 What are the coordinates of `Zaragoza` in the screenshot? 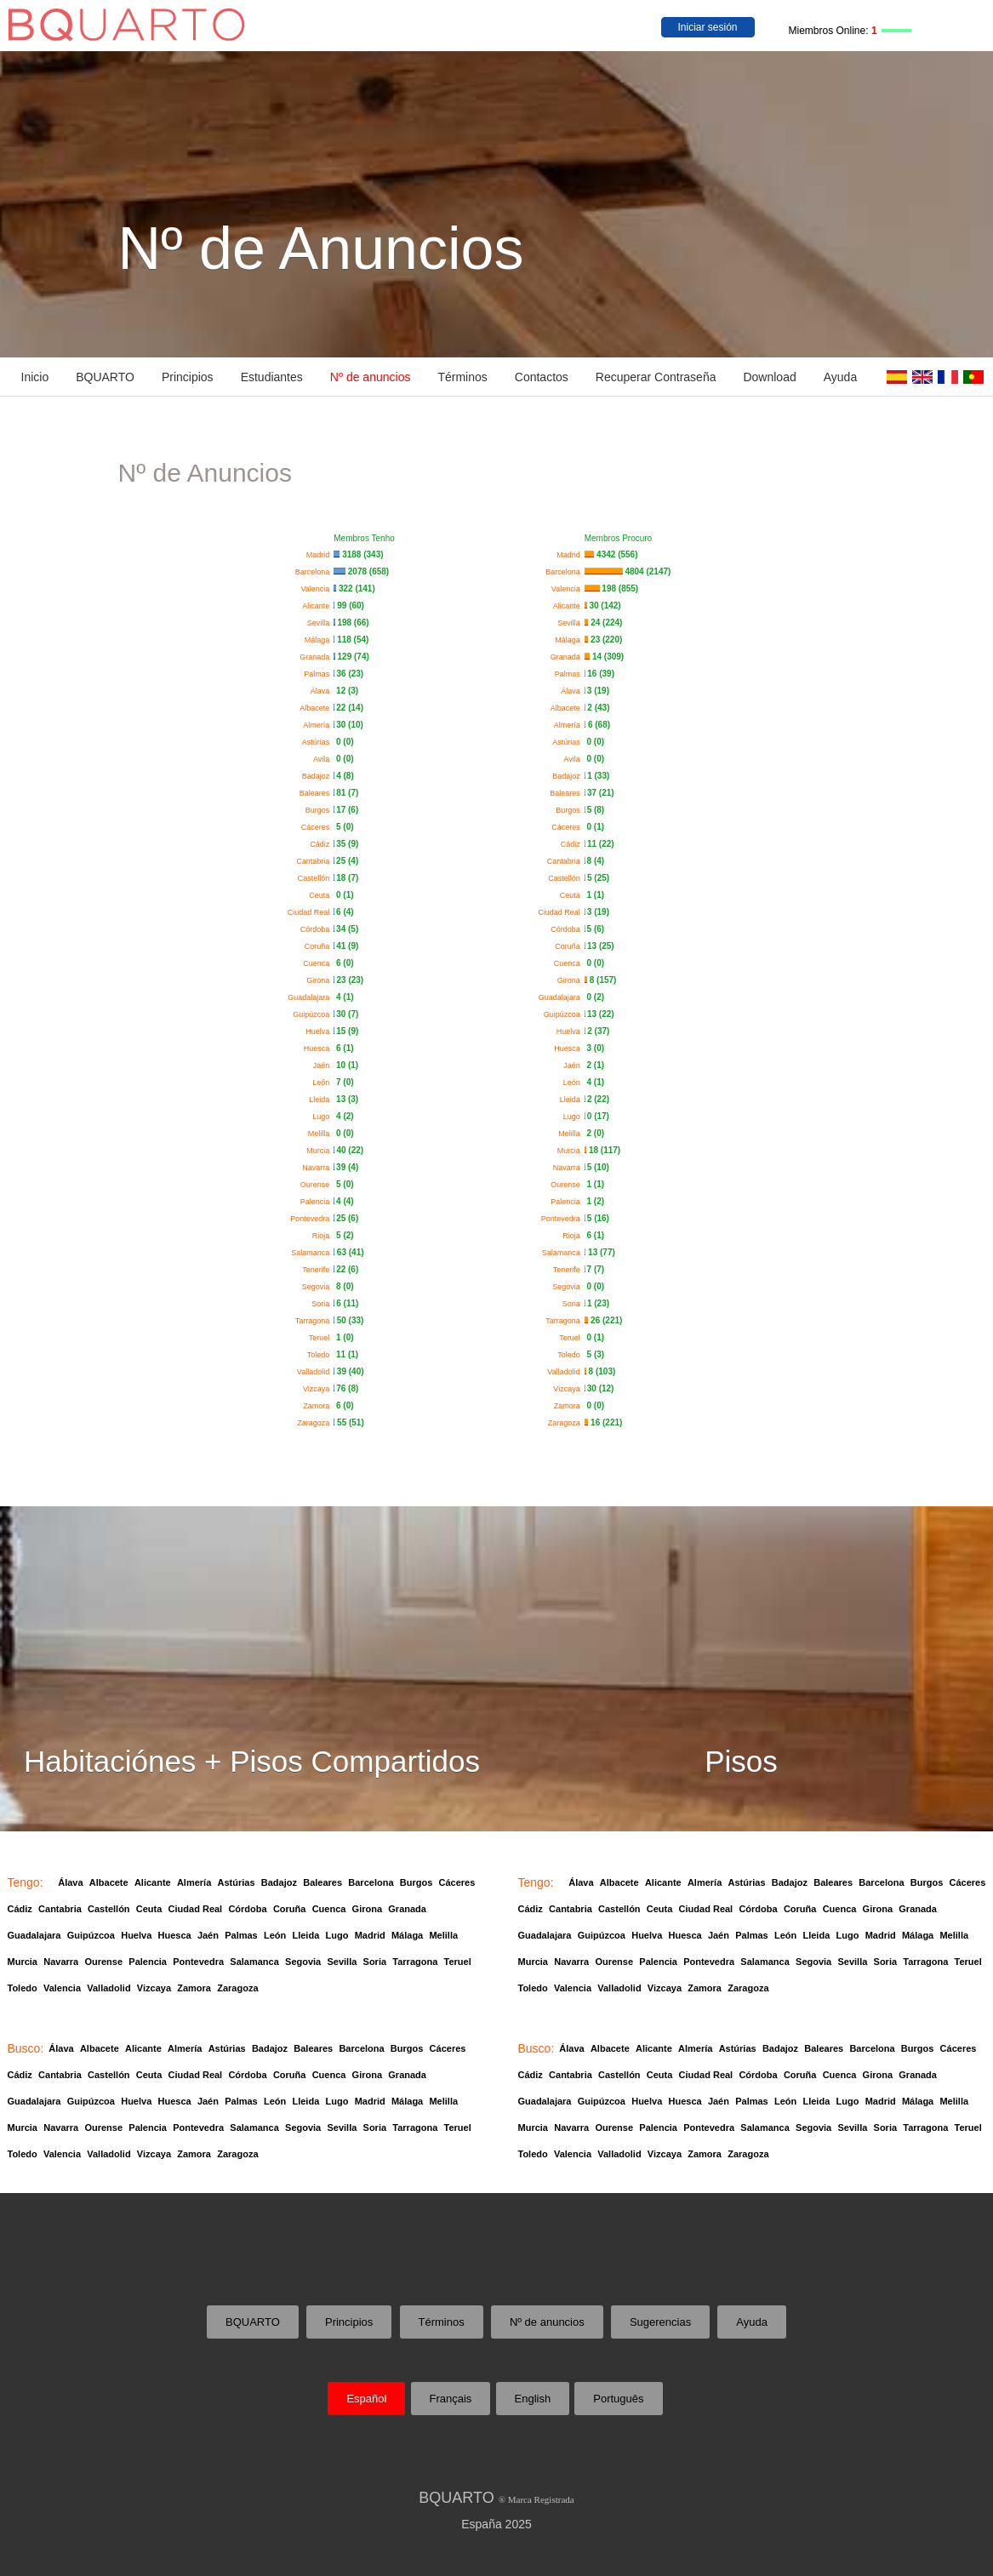 It's located at (315, 1423).